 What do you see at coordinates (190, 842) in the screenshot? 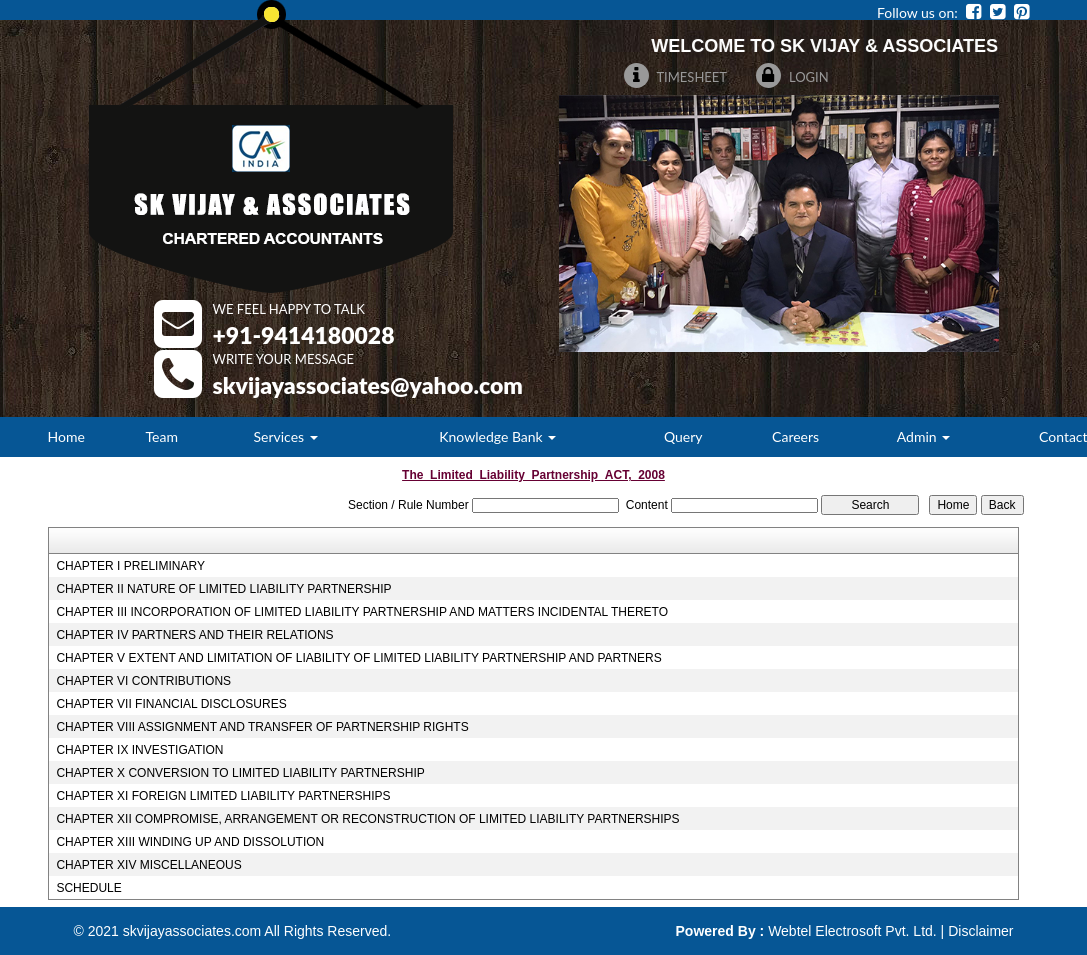
I see `CHAPTER XIII WINDING UP AND DISSOLUTION` at bounding box center [190, 842].